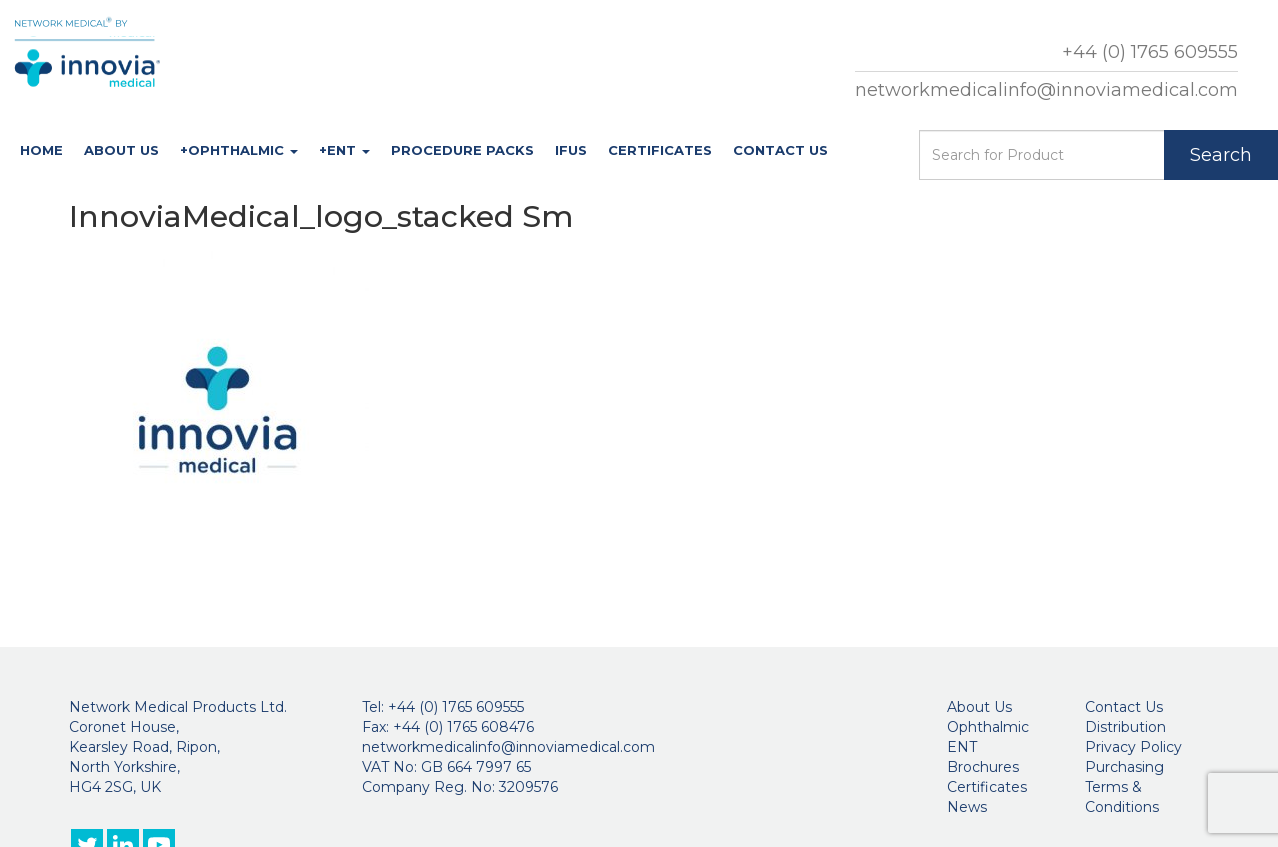 This screenshot has width=1278, height=847. Describe the element at coordinates (571, 150) in the screenshot. I see `IFUs` at that location.